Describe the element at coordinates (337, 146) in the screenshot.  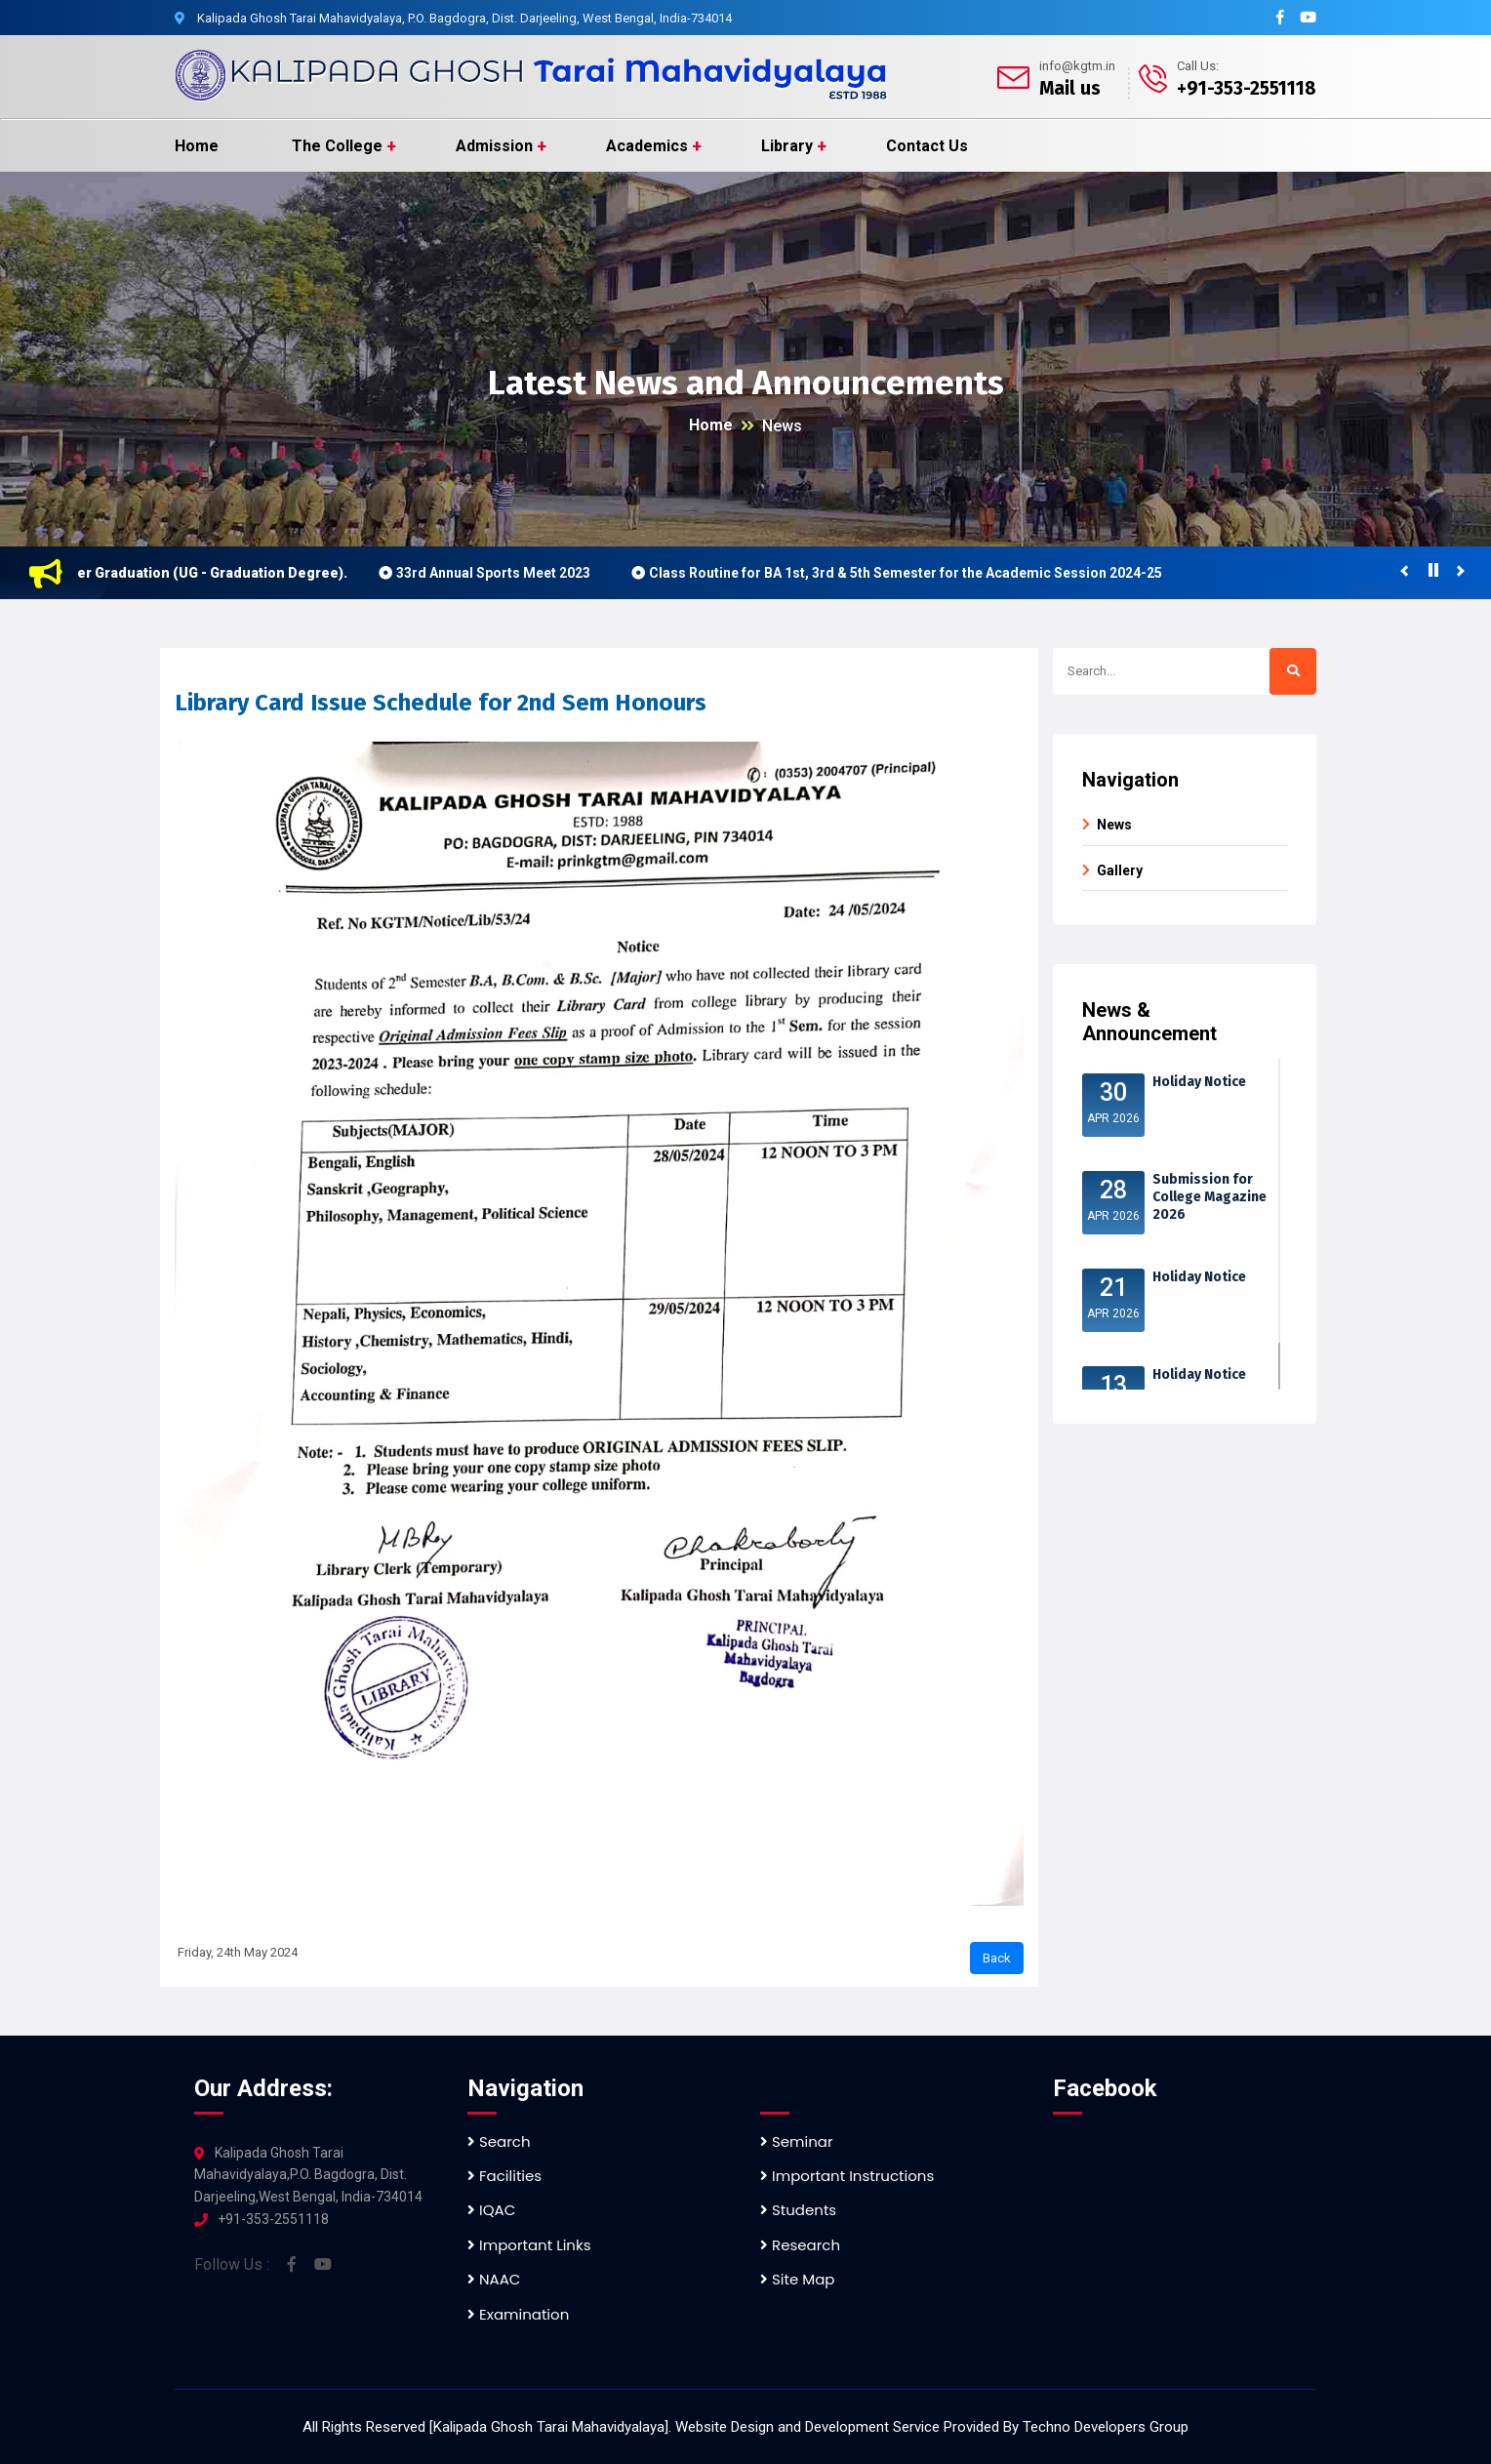
I see `The College` at that location.